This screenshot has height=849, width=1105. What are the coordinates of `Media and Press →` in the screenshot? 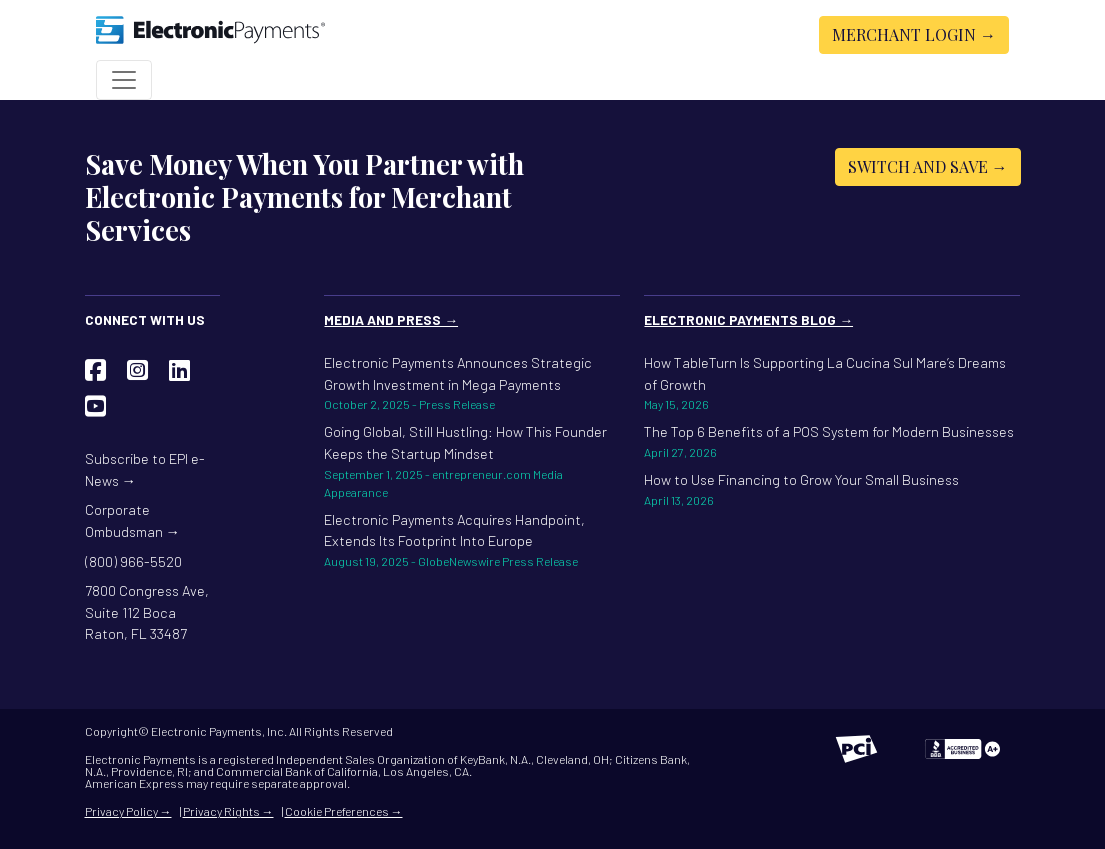 It's located at (391, 319).